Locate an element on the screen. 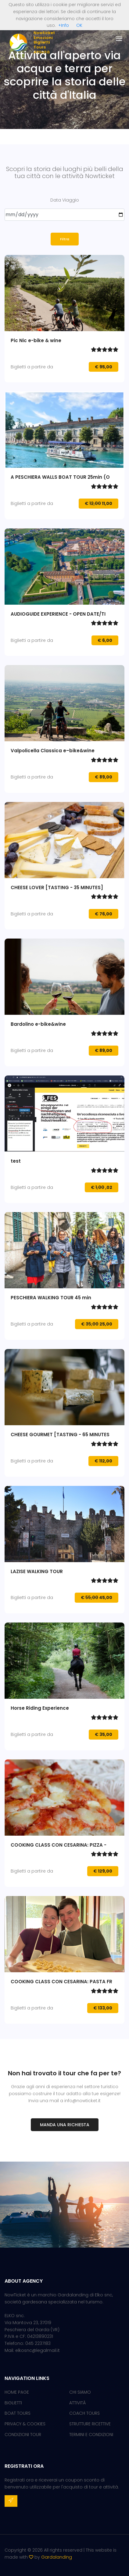 Image resolution: width=129 pixels, height=2576 pixels. ATTIVITÀ is located at coordinates (77, 2403).